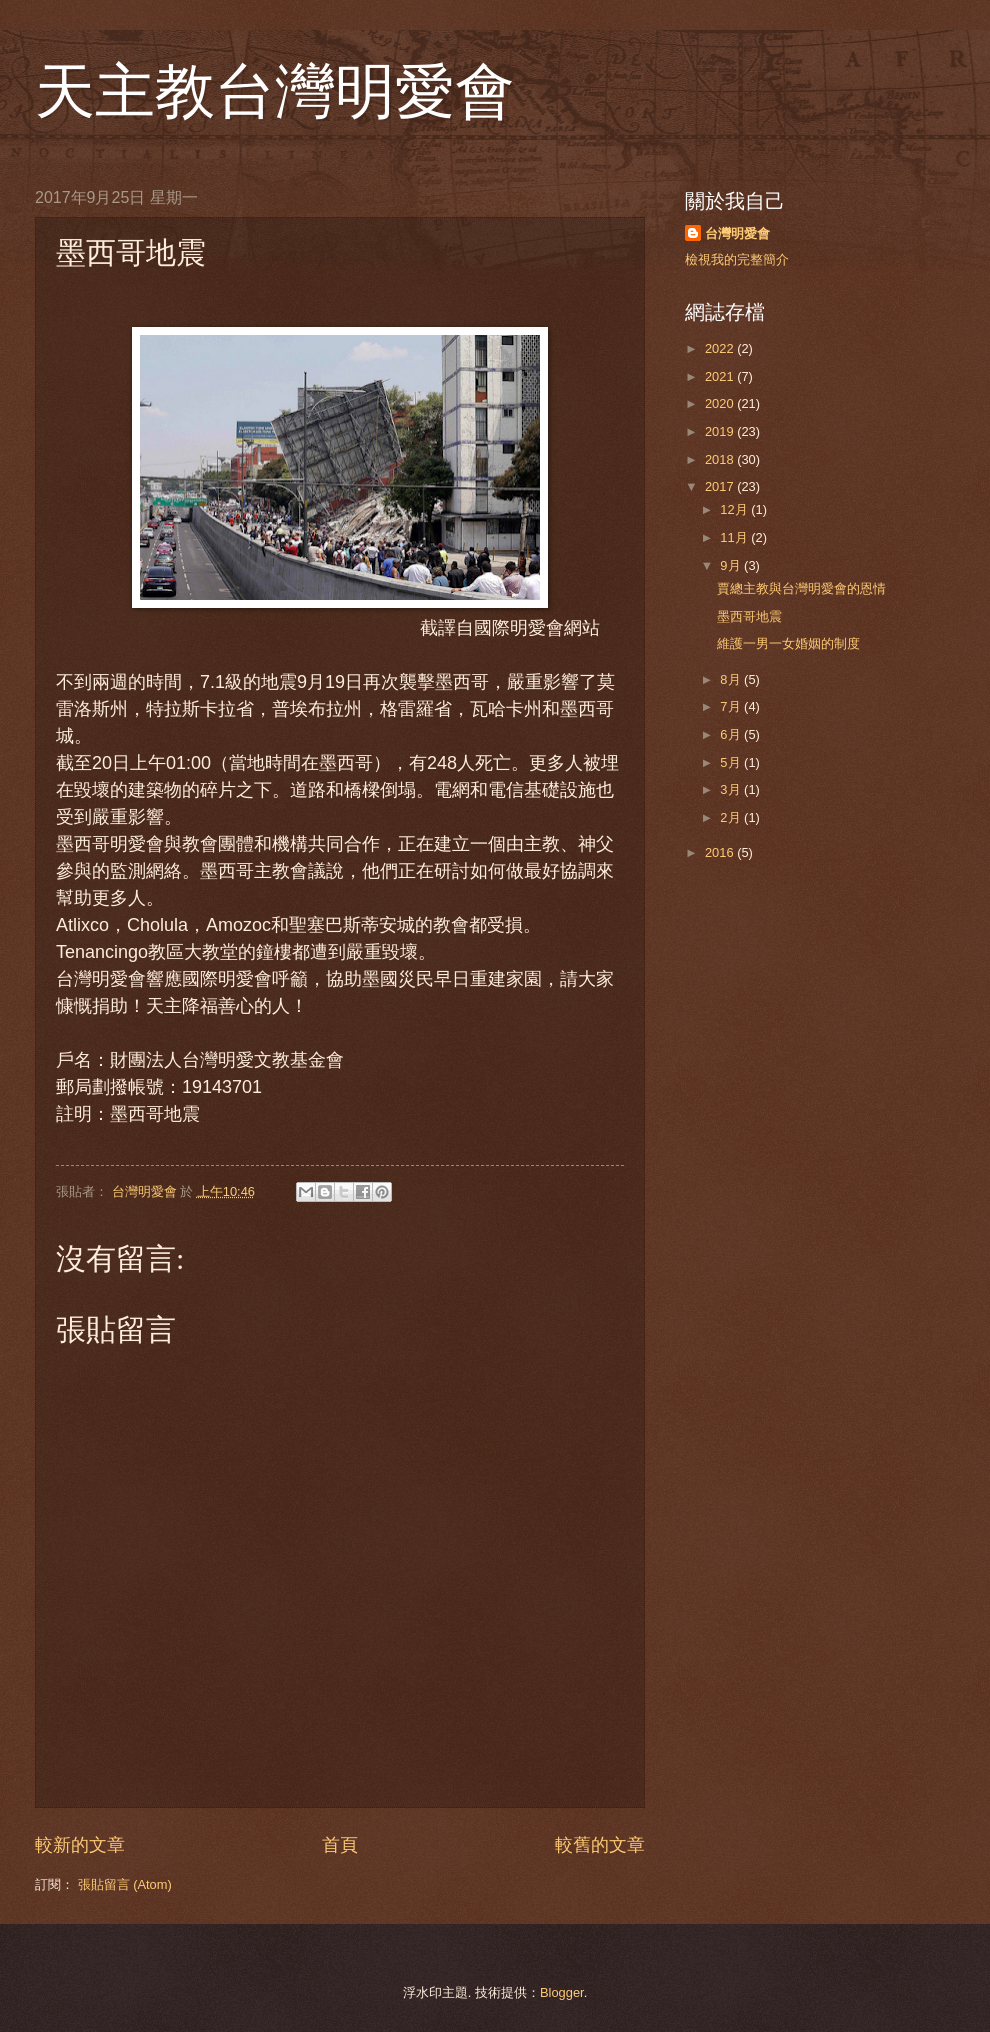 This screenshot has height=2032, width=990. I want to click on 較舊的文章, so click(600, 1845).